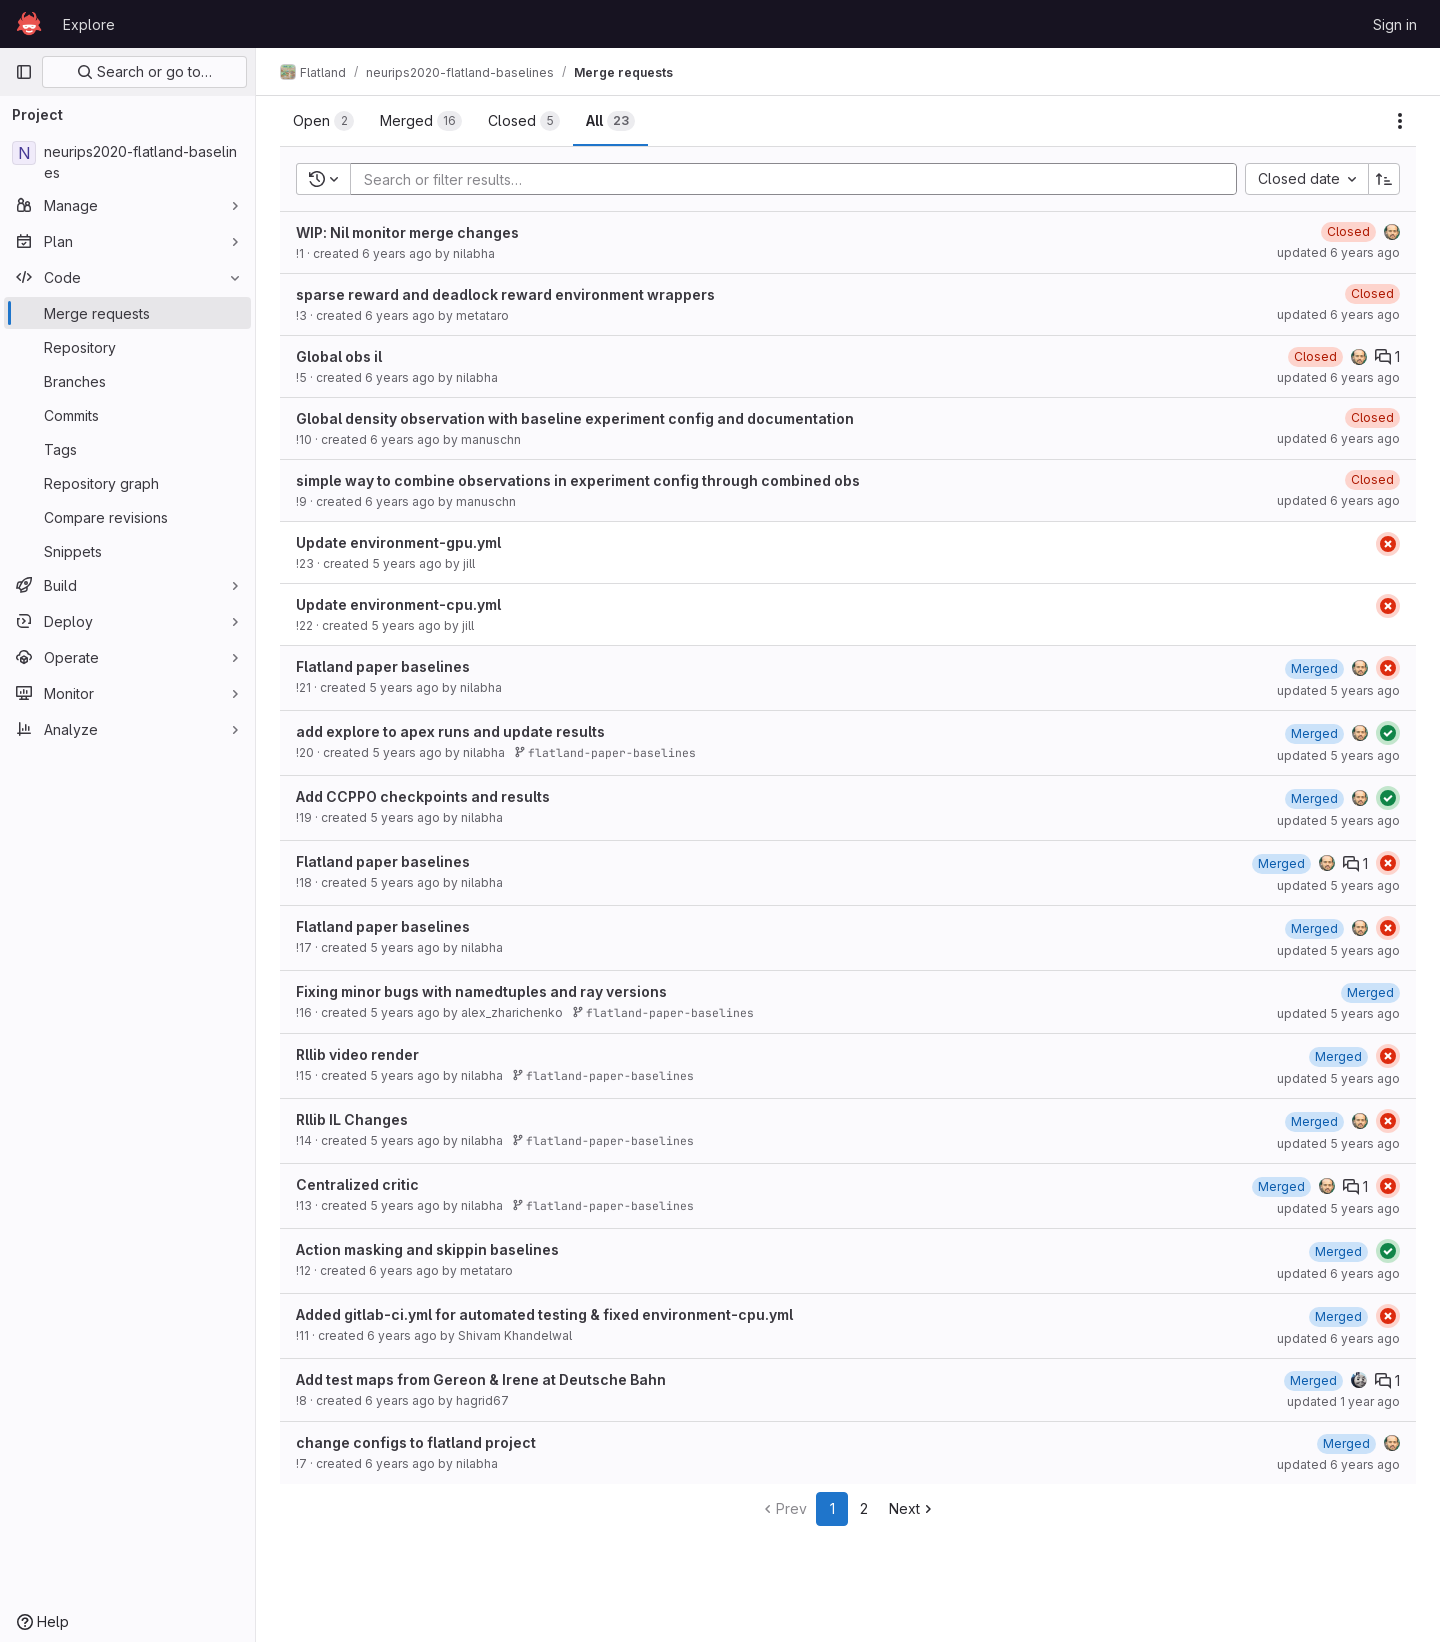 This screenshot has width=1440, height=1642. I want to click on [Homepage], so click(29, 24).